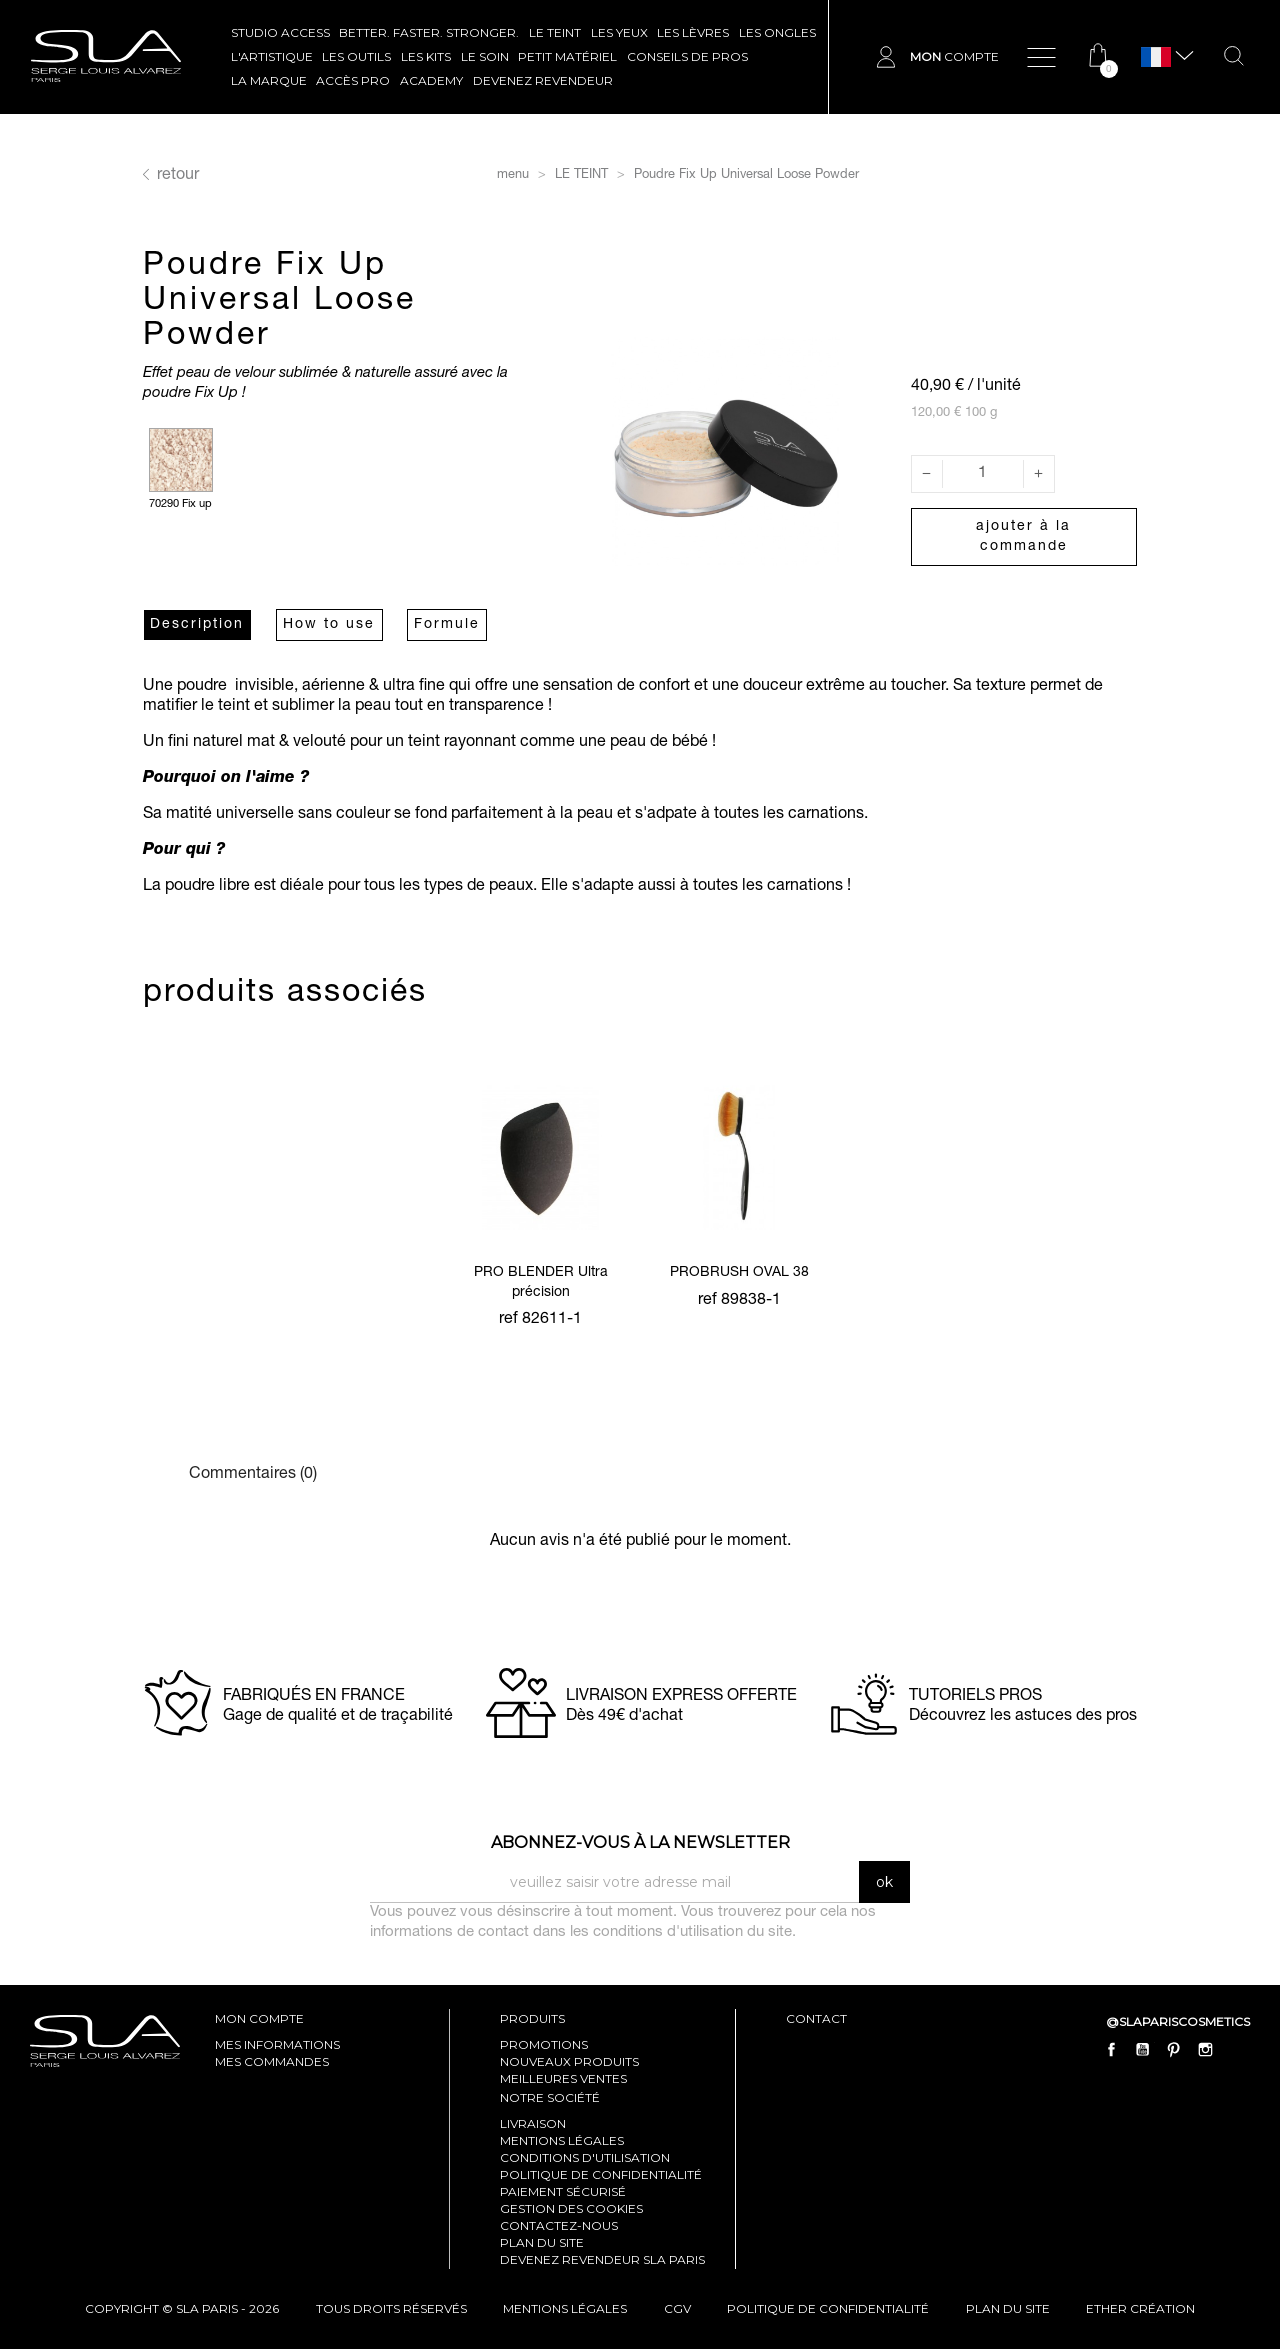 The width and height of the screenshot is (1280, 2349). I want to click on LE TEINT, so click(555, 32).